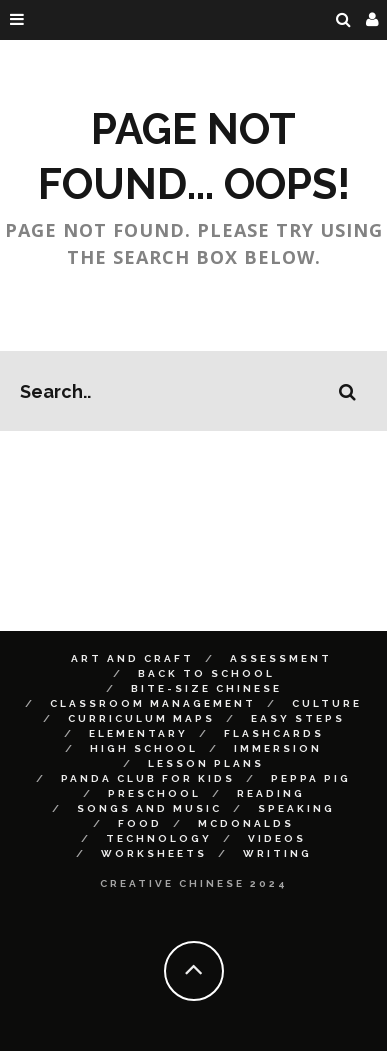 This screenshot has width=387, height=1051. I want to click on Elementary, so click(138, 733).